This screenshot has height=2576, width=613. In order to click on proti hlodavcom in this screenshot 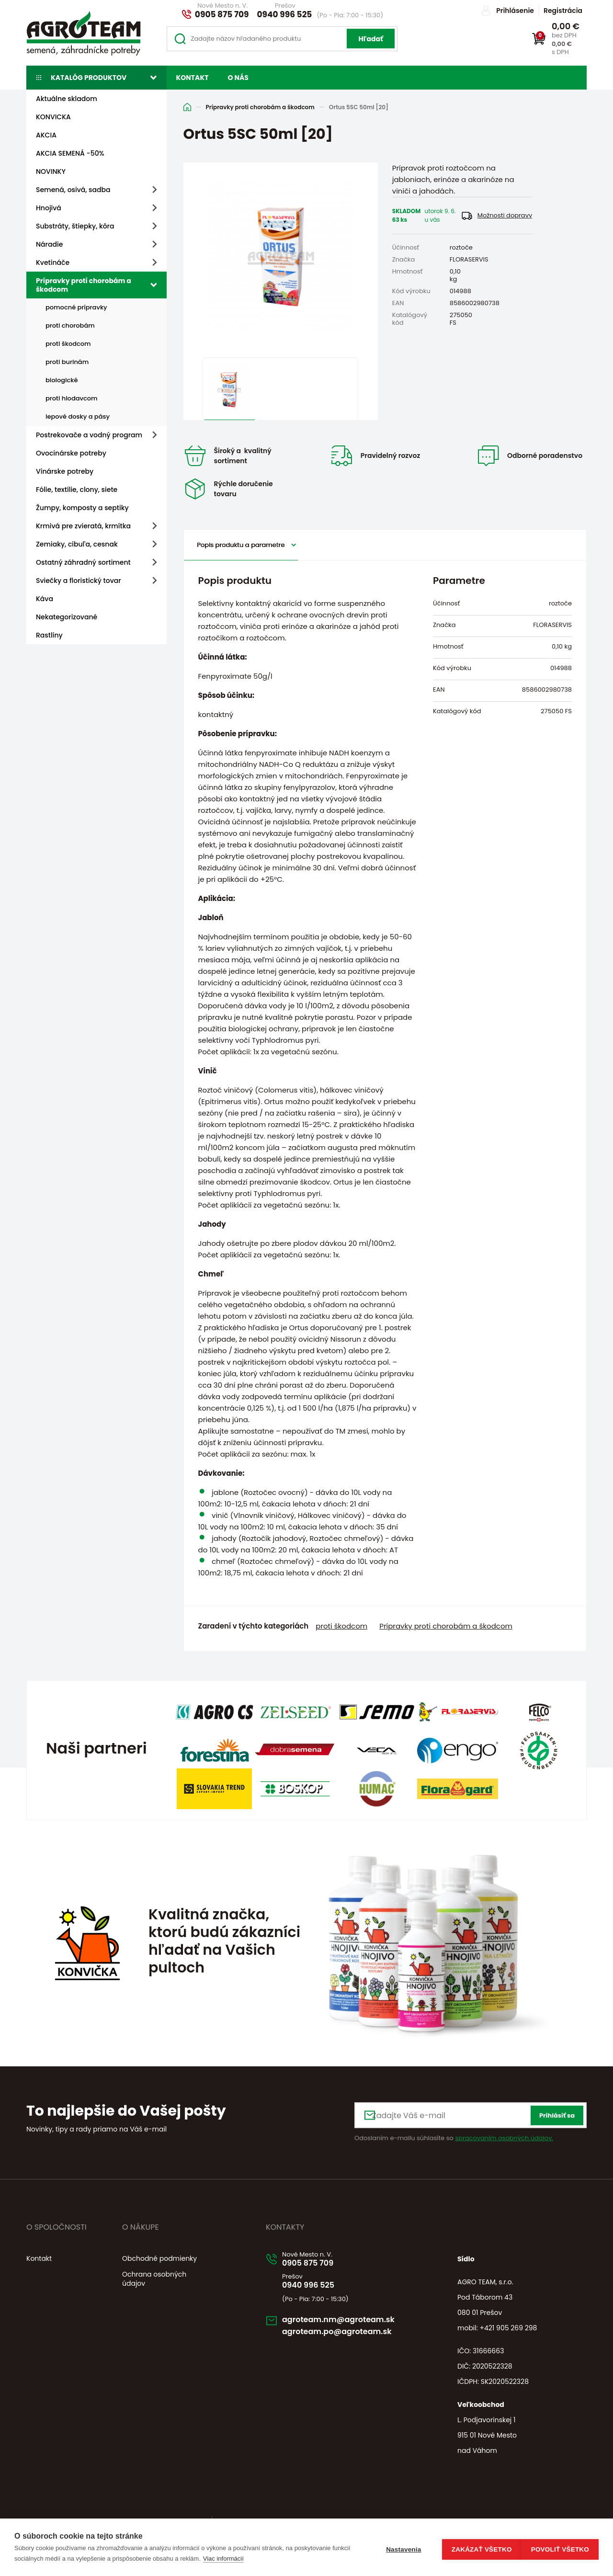, I will do `click(71, 398)`.